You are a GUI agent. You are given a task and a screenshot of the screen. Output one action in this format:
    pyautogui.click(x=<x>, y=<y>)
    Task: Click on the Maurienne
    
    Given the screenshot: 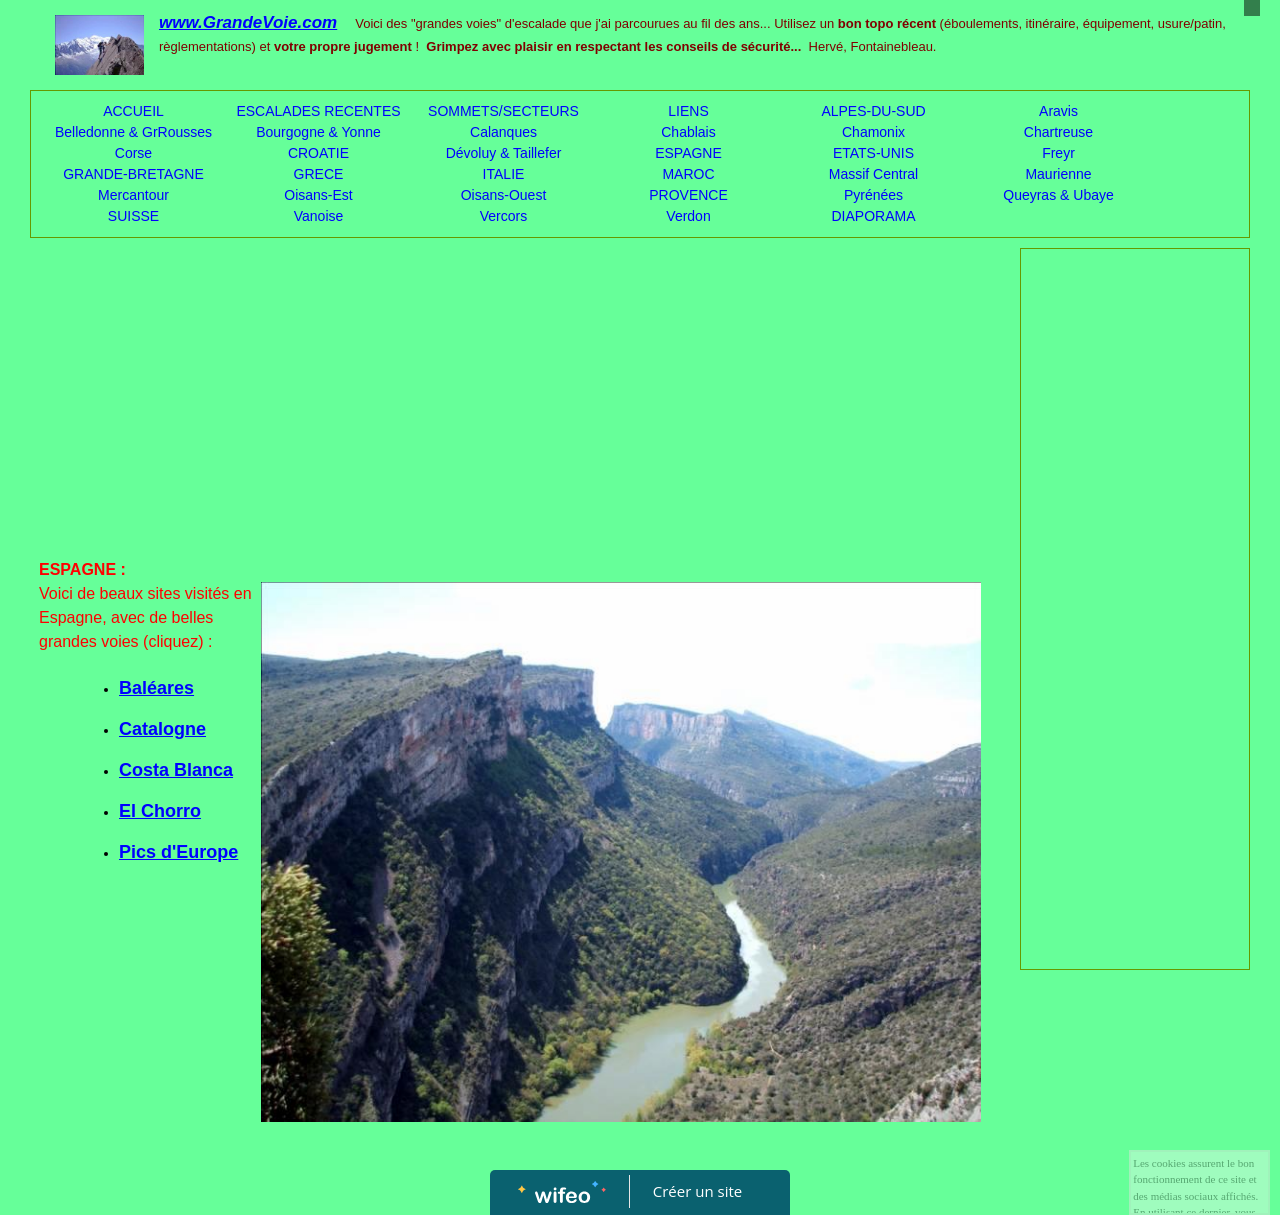 What is the action you would take?
    pyautogui.click(x=1058, y=174)
    